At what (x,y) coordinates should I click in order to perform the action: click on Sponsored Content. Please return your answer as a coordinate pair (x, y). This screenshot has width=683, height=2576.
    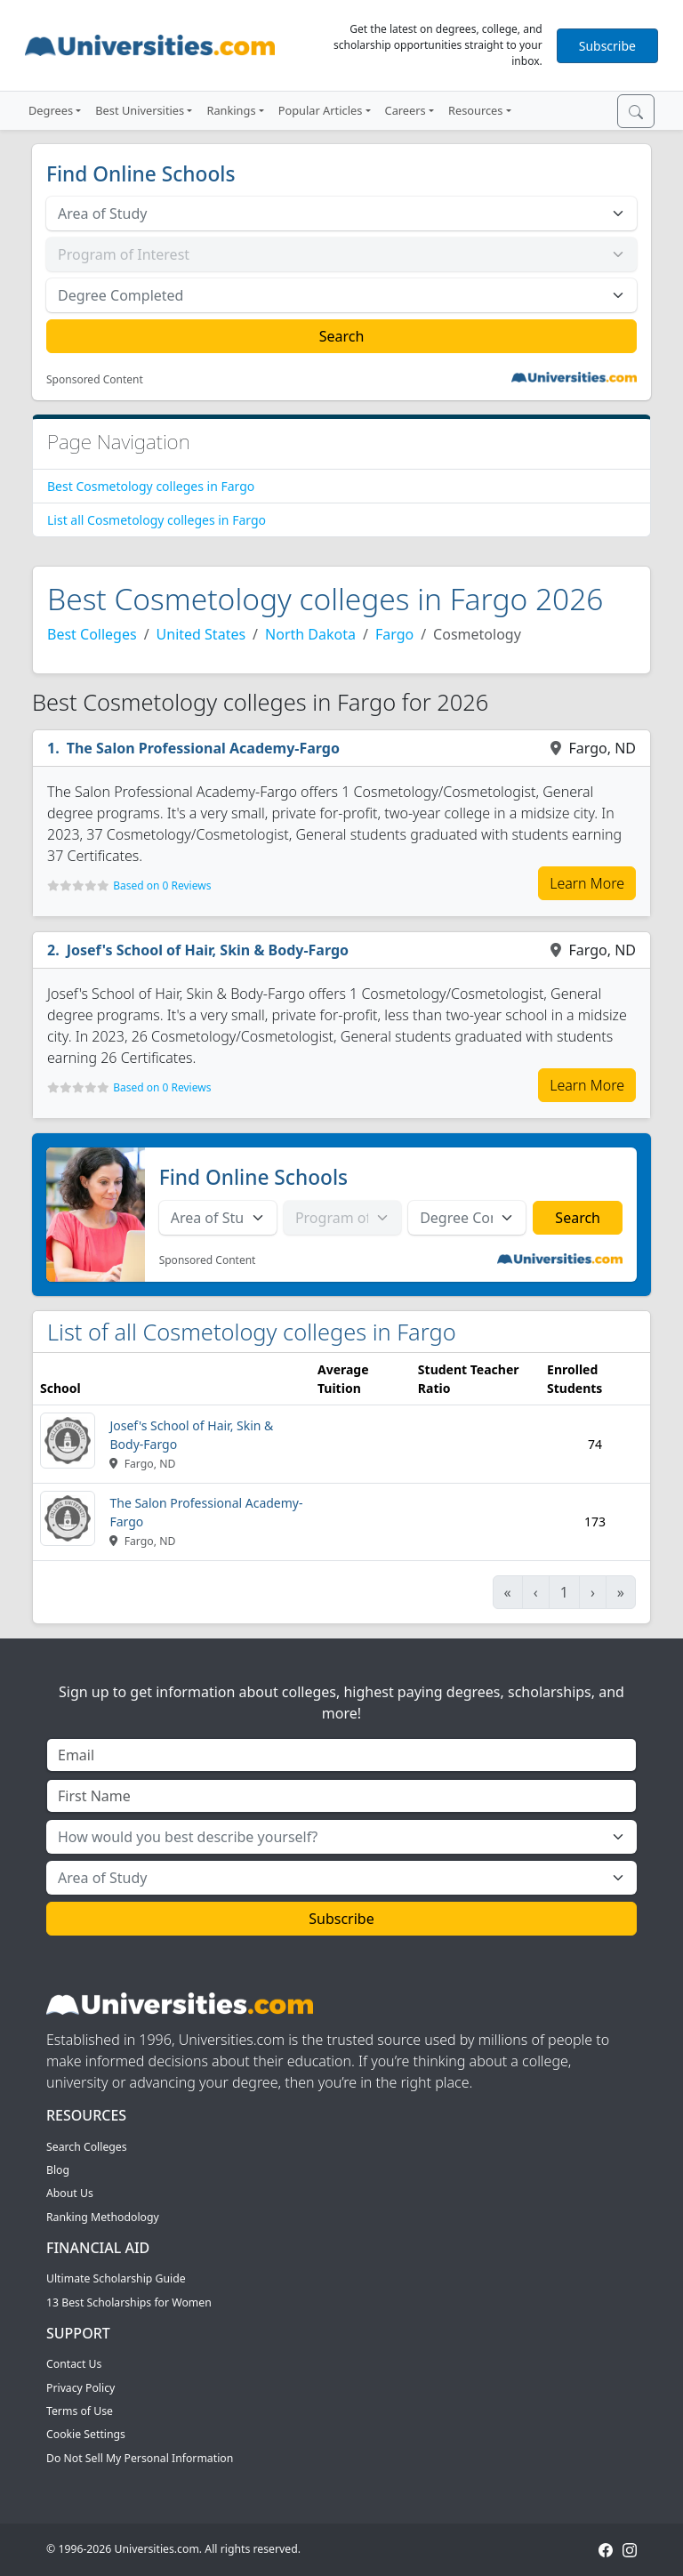
    Looking at the image, I should click on (94, 380).